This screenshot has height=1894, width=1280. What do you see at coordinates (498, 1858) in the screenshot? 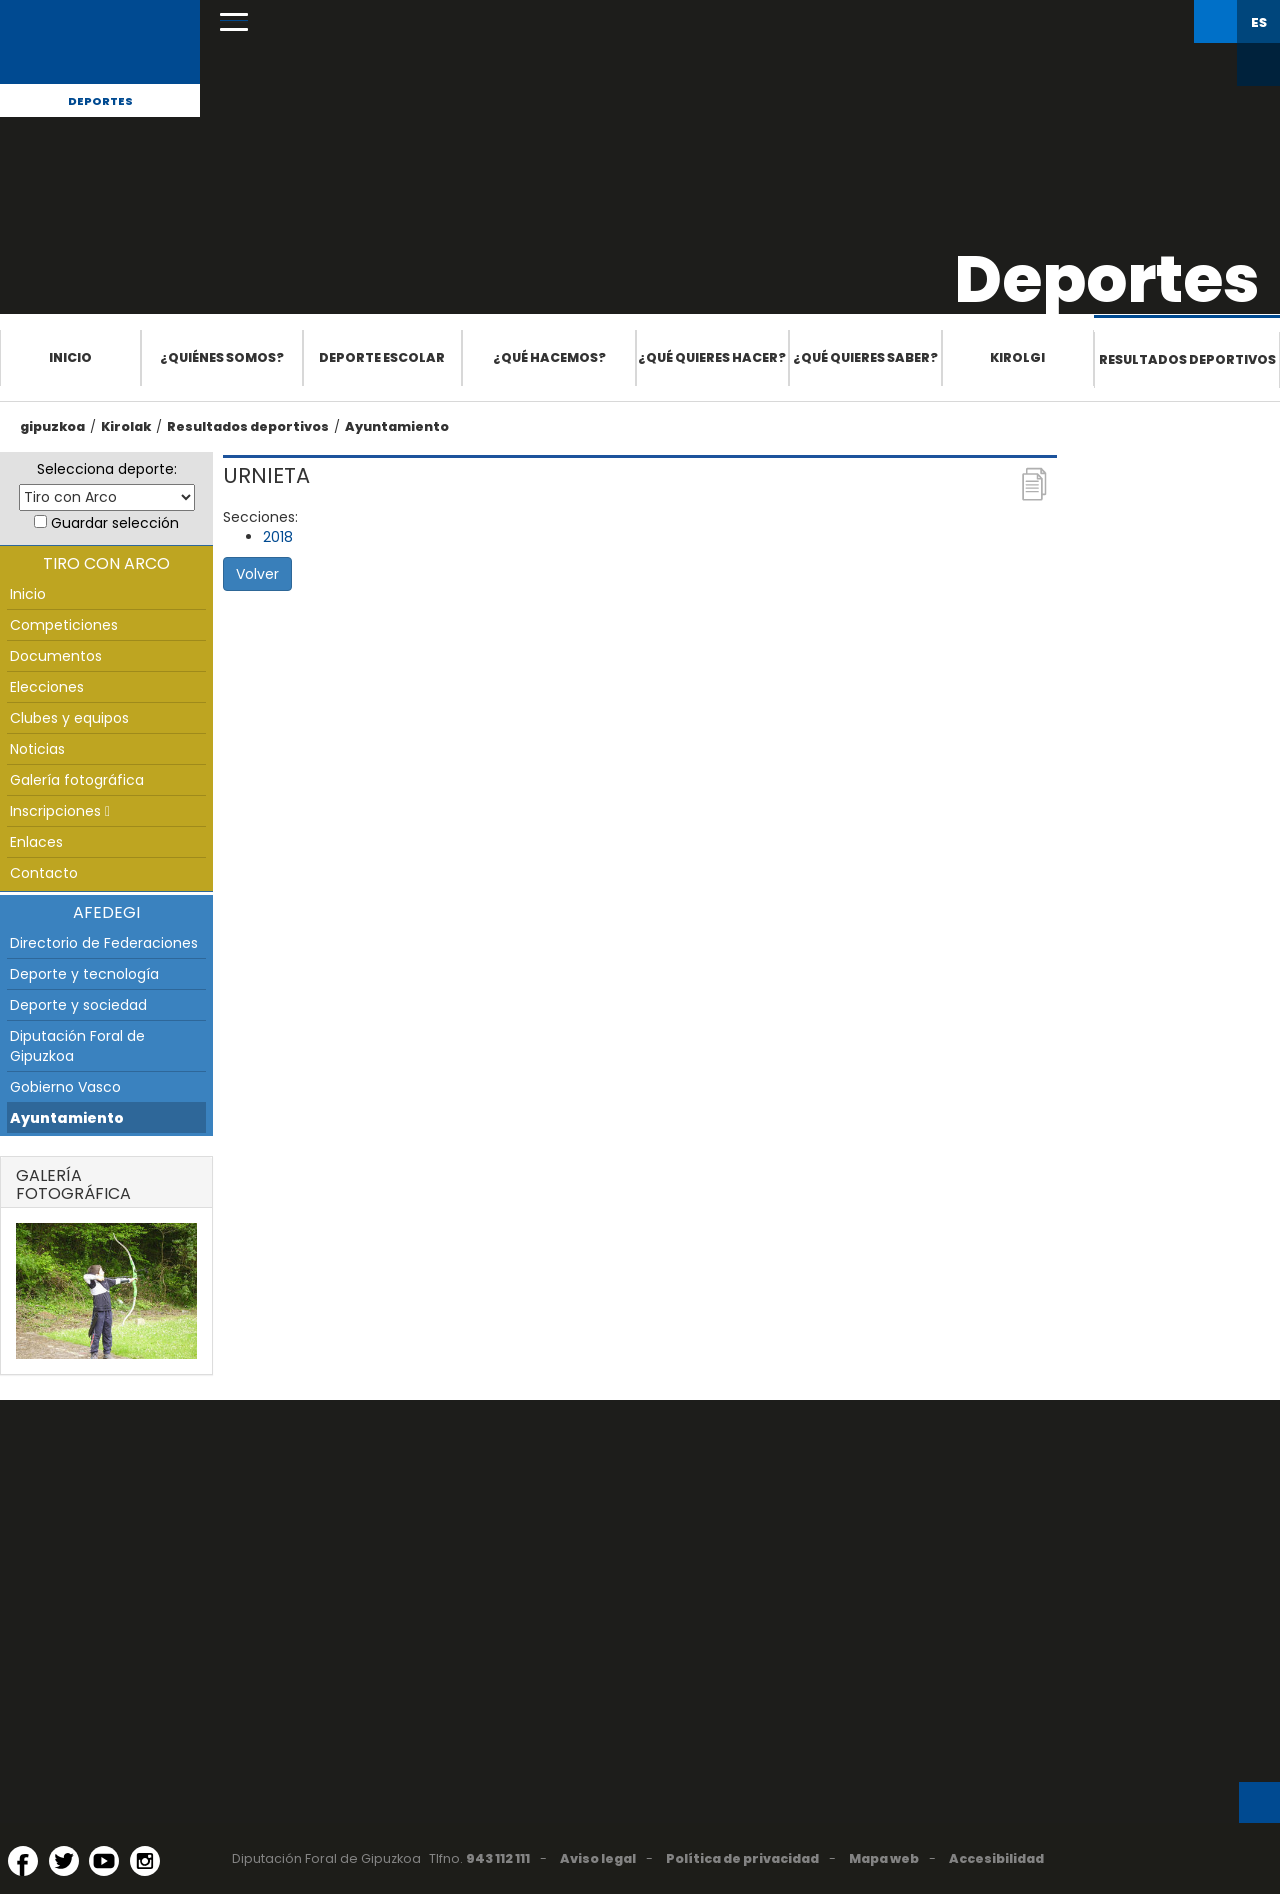
I see `943 112 111` at bounding box center [498, 1858].